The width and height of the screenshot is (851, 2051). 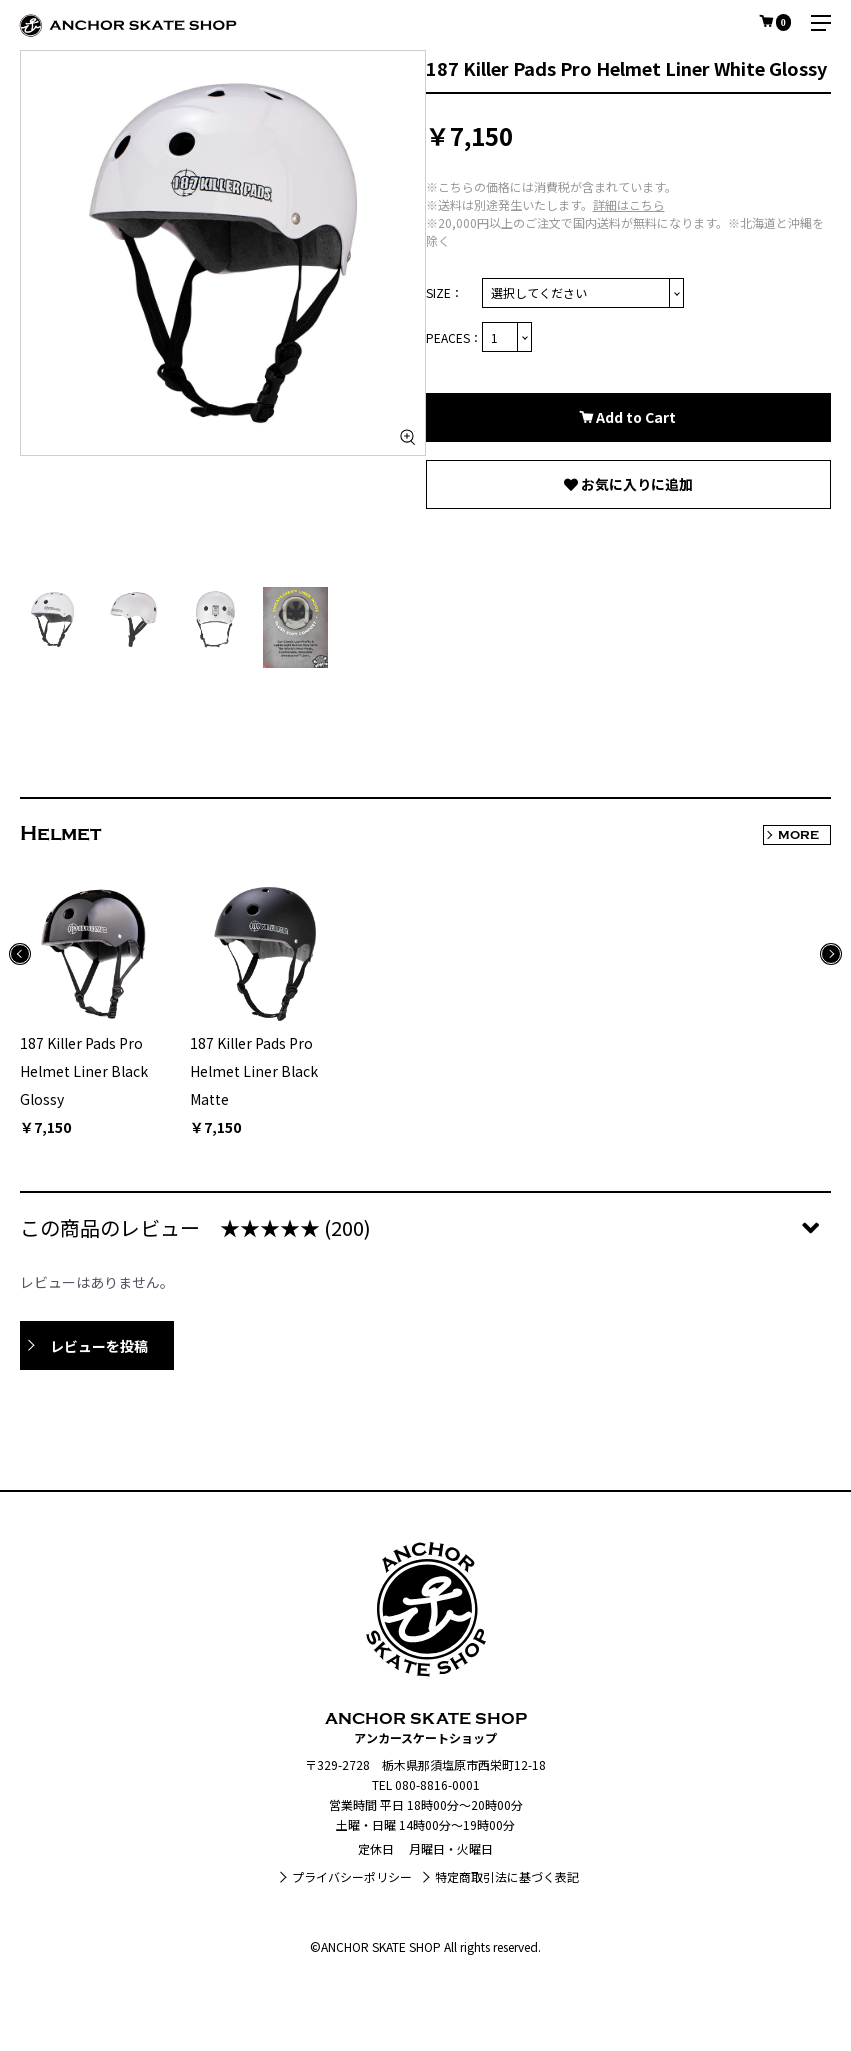 What do you see at coordinates (629, 204) in the screenshot?
I see `詳細はこちら` at bounding box center [629, 204].